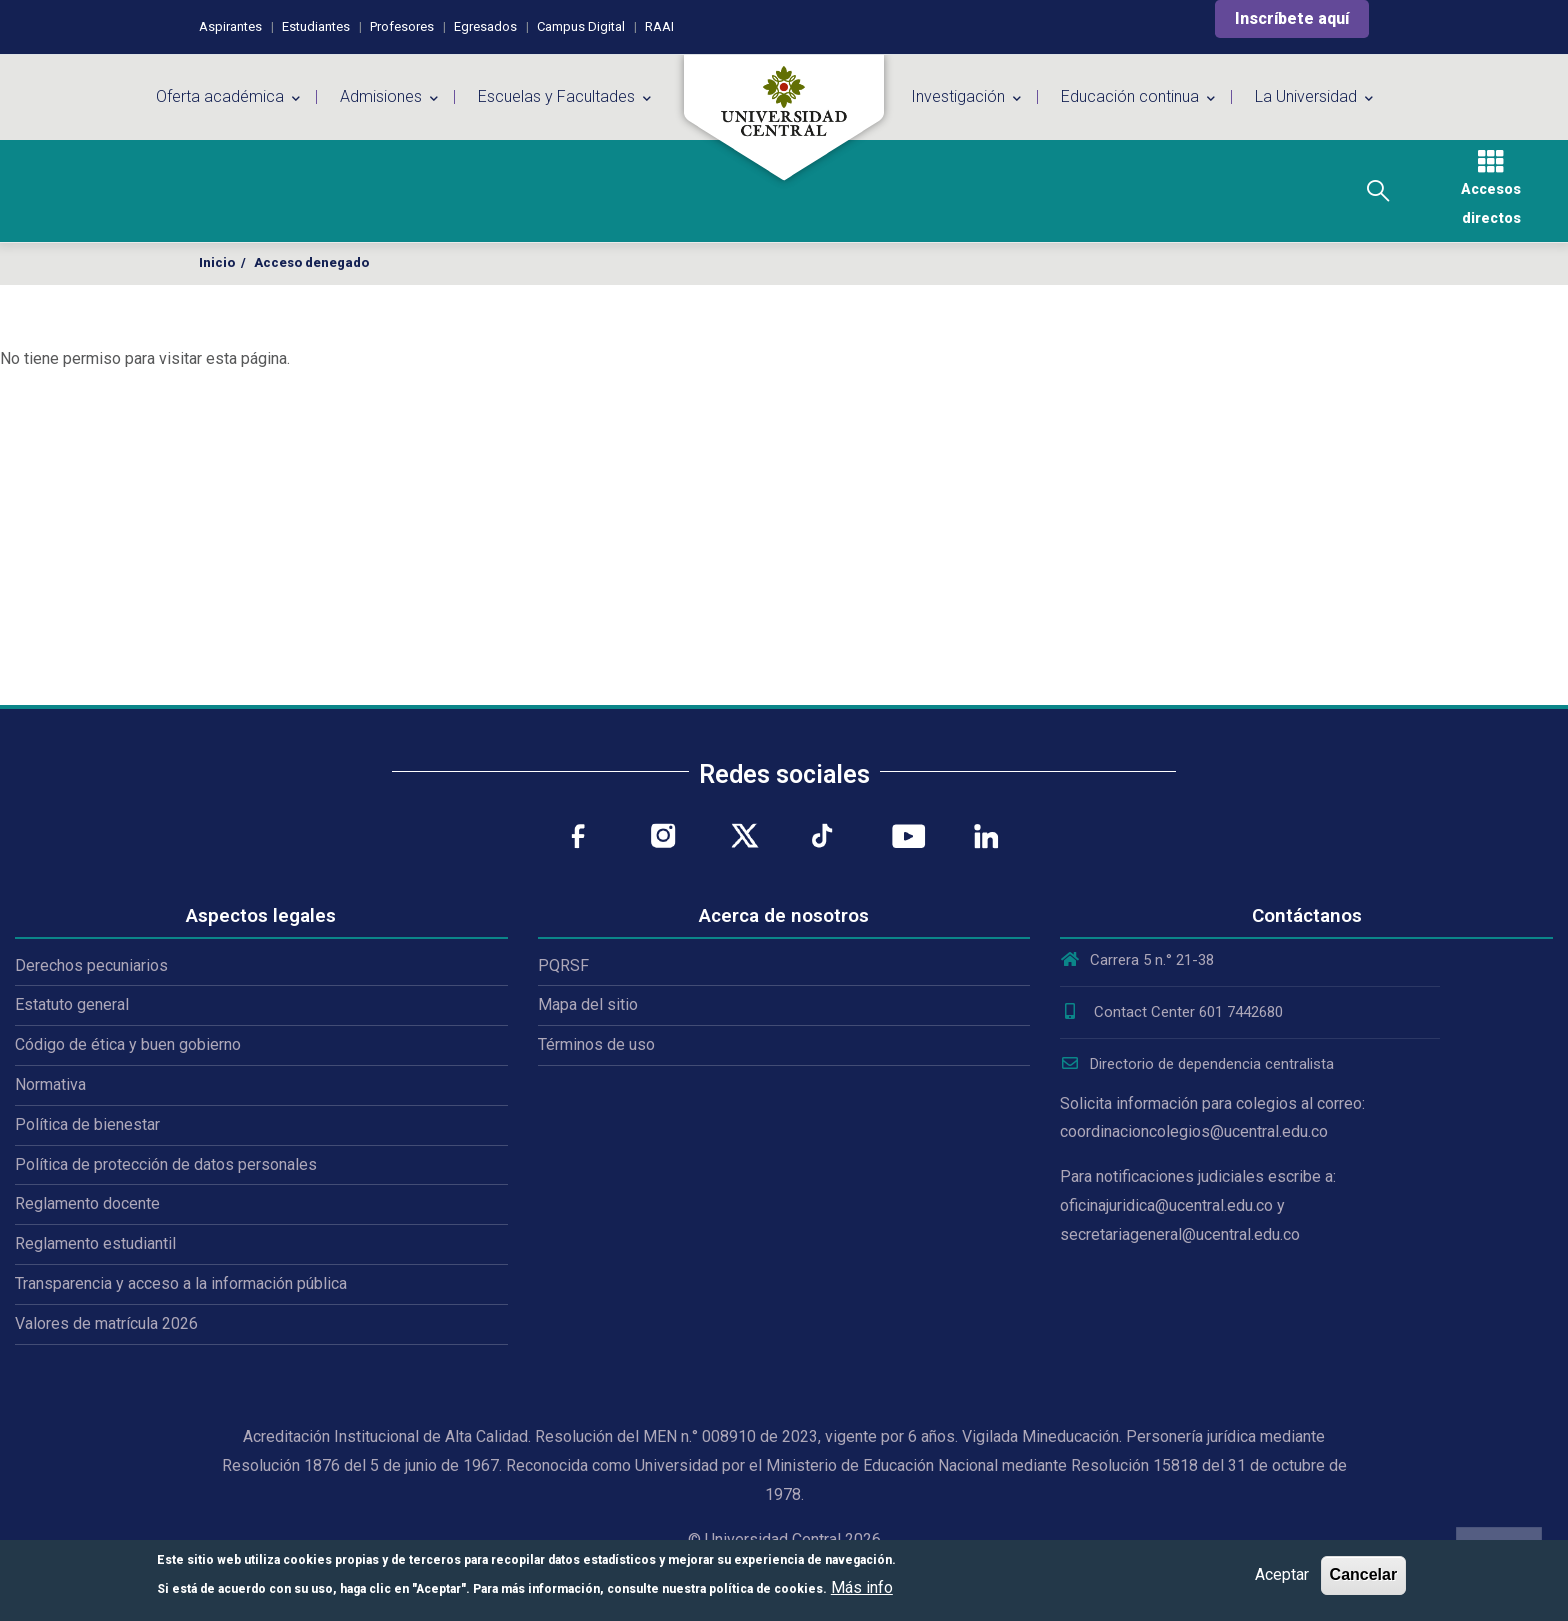 This screenshot has height=1621, width=1568. Describe the element at coordinates (659, 26) in the screenshot. I see `RAAI` at that location.